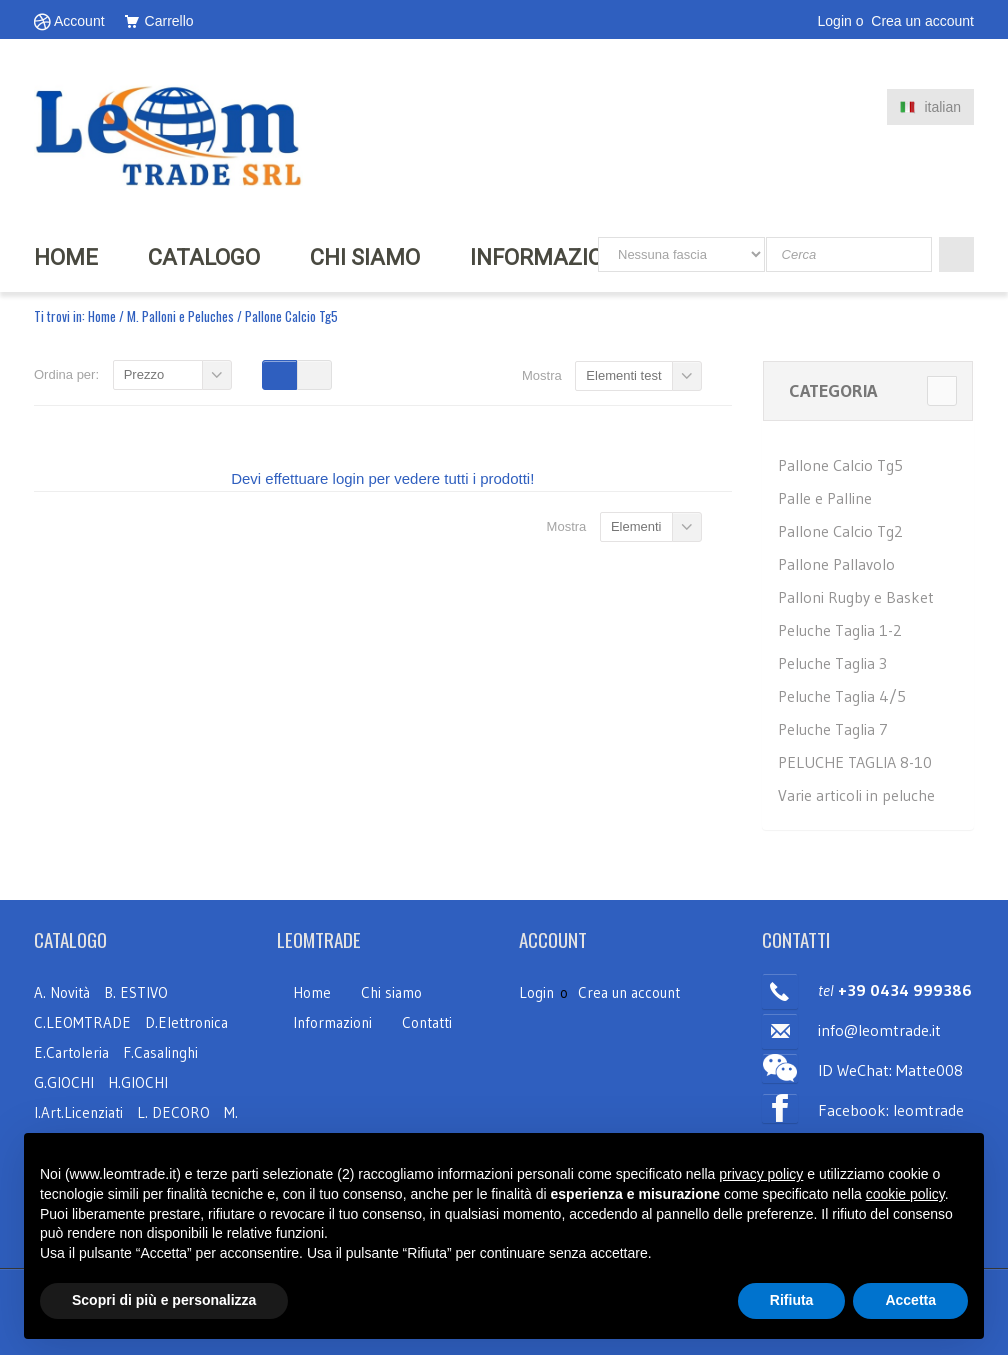 This screenshot has width=1008, height=1355. I want to click on privacy policy [button], so click(761, 1174).